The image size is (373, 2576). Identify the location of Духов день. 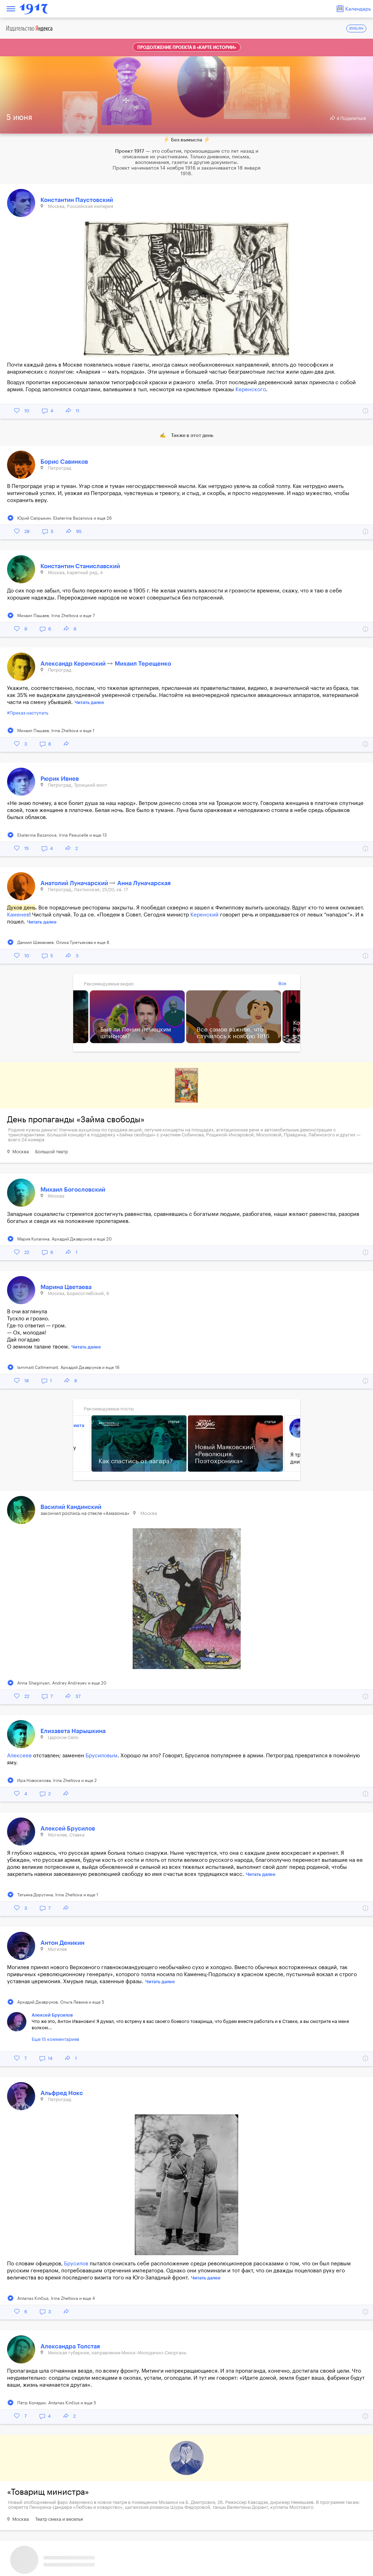
(21, 908).